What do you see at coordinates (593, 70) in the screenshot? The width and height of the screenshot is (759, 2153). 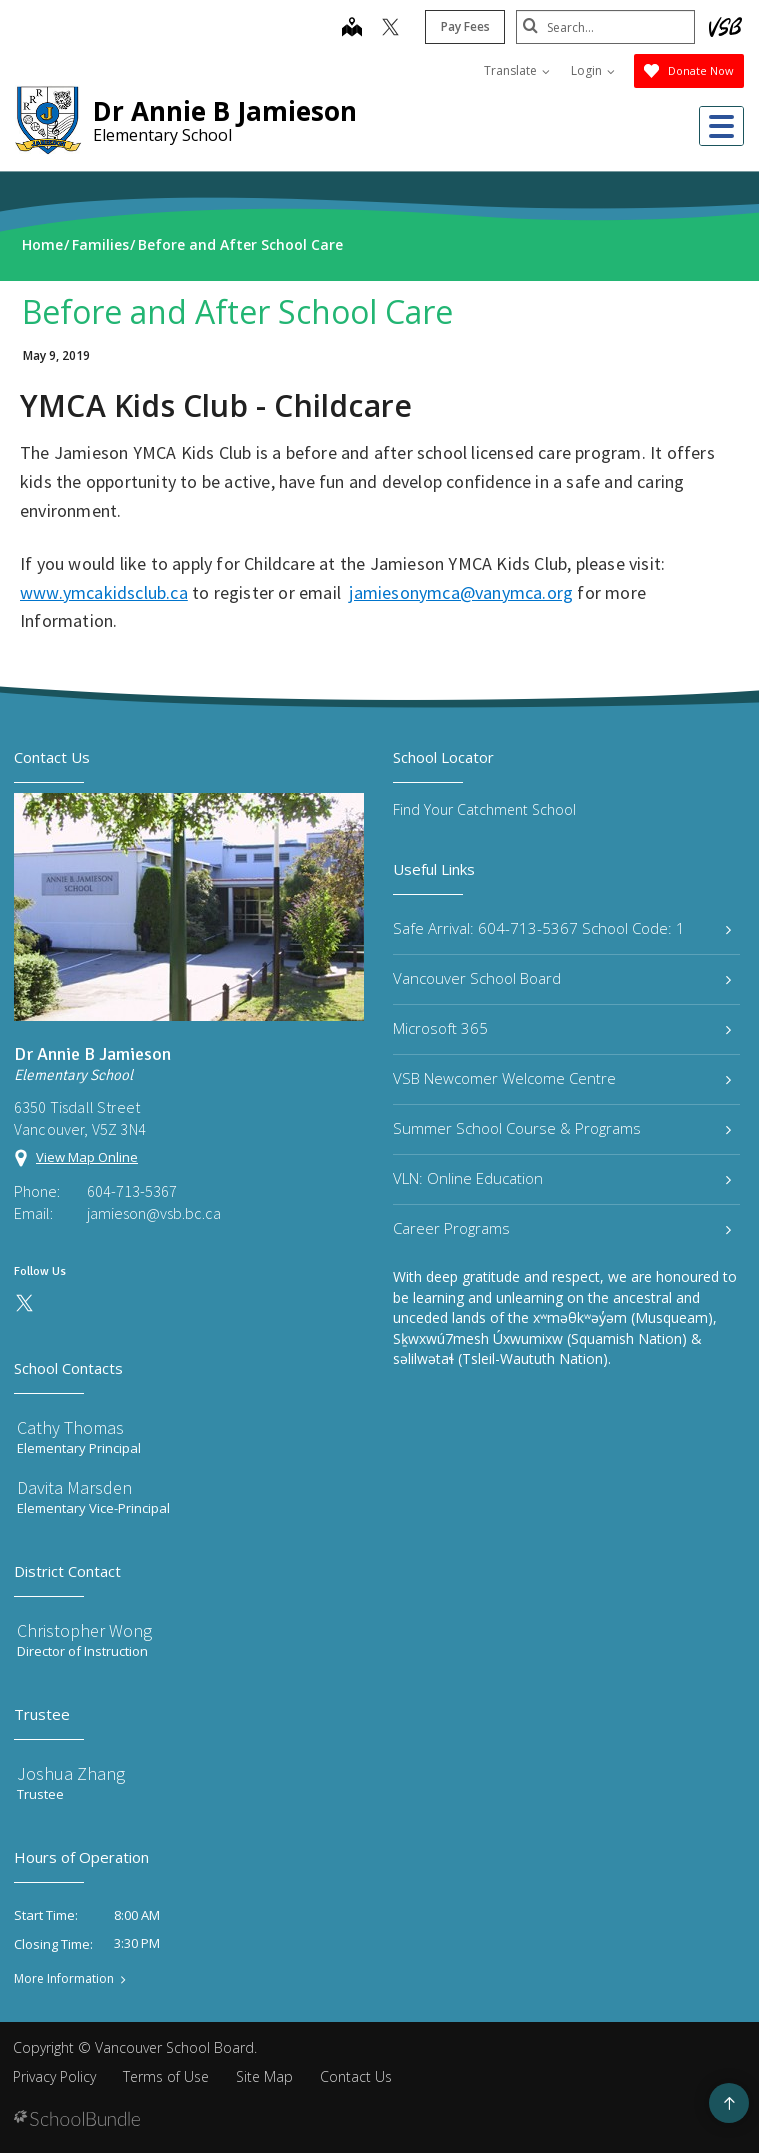 I see `Login` at bounding box center [593, 70].